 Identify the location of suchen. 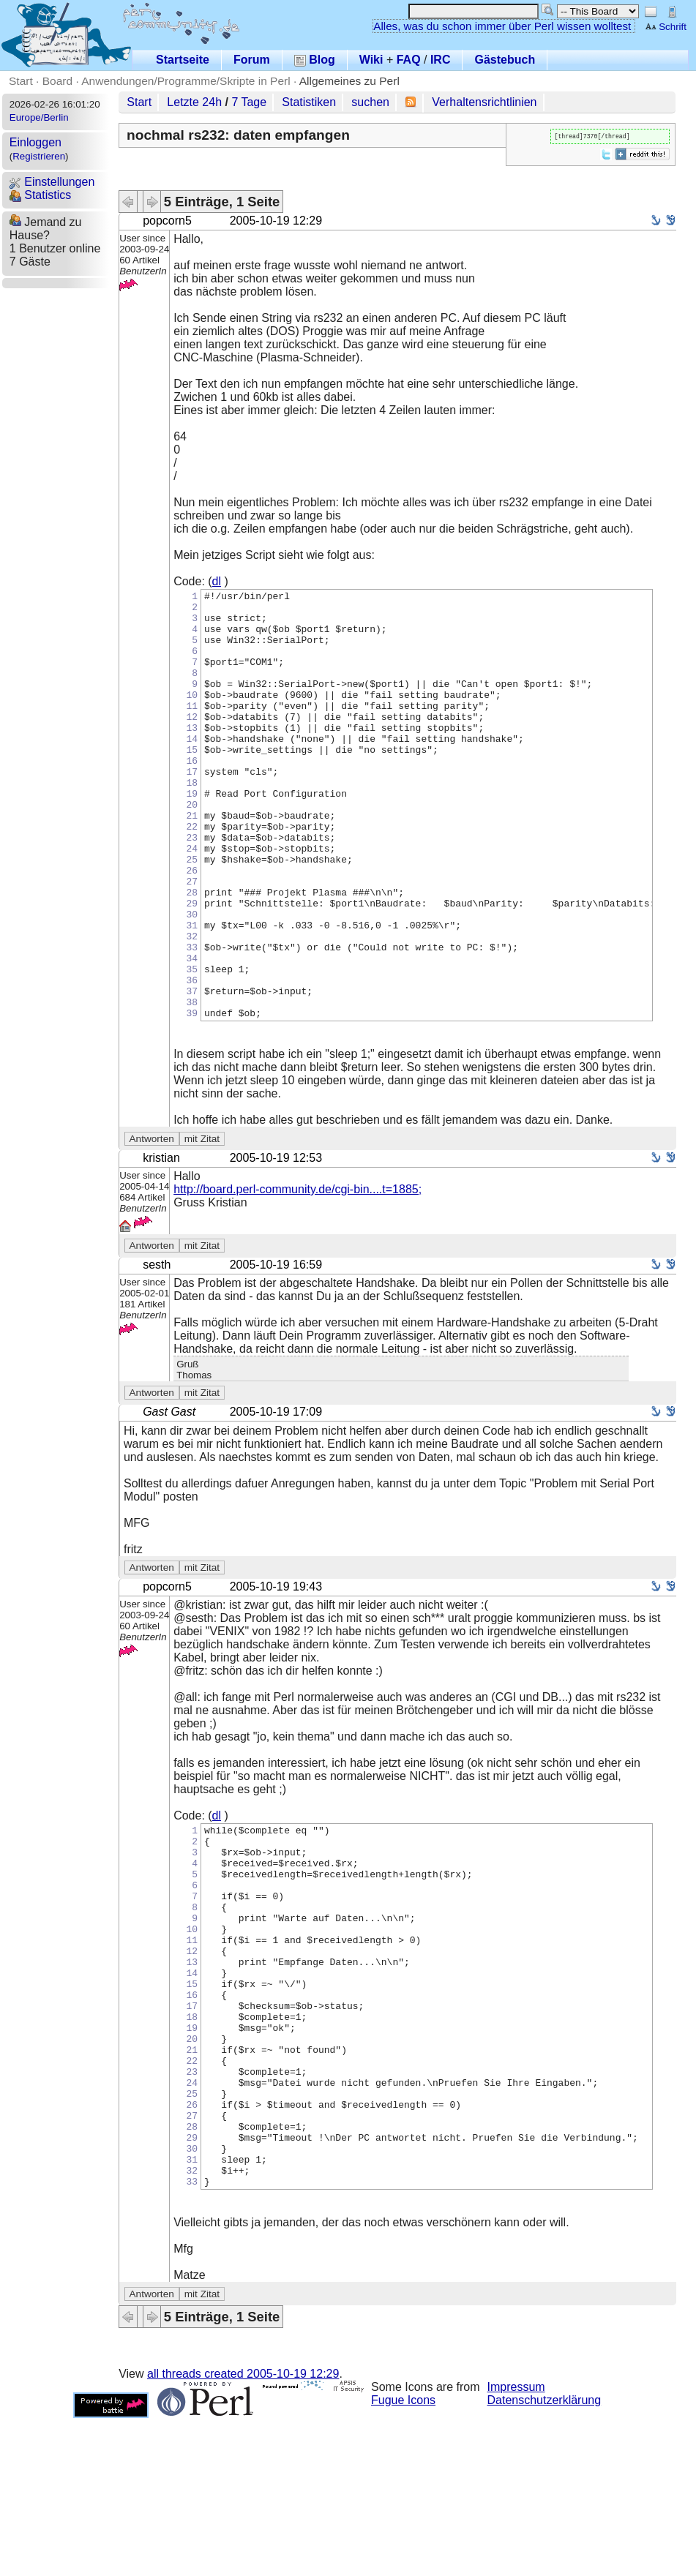
(370, 102).